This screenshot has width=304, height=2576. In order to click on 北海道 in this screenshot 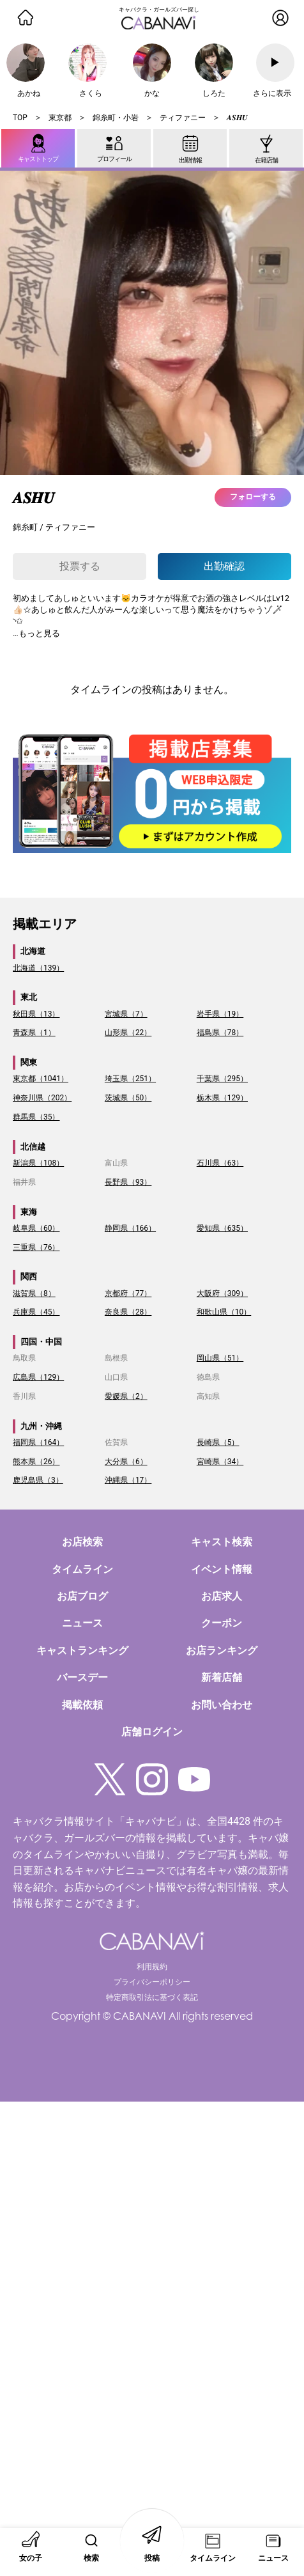, I will do `click(32, 951)`.